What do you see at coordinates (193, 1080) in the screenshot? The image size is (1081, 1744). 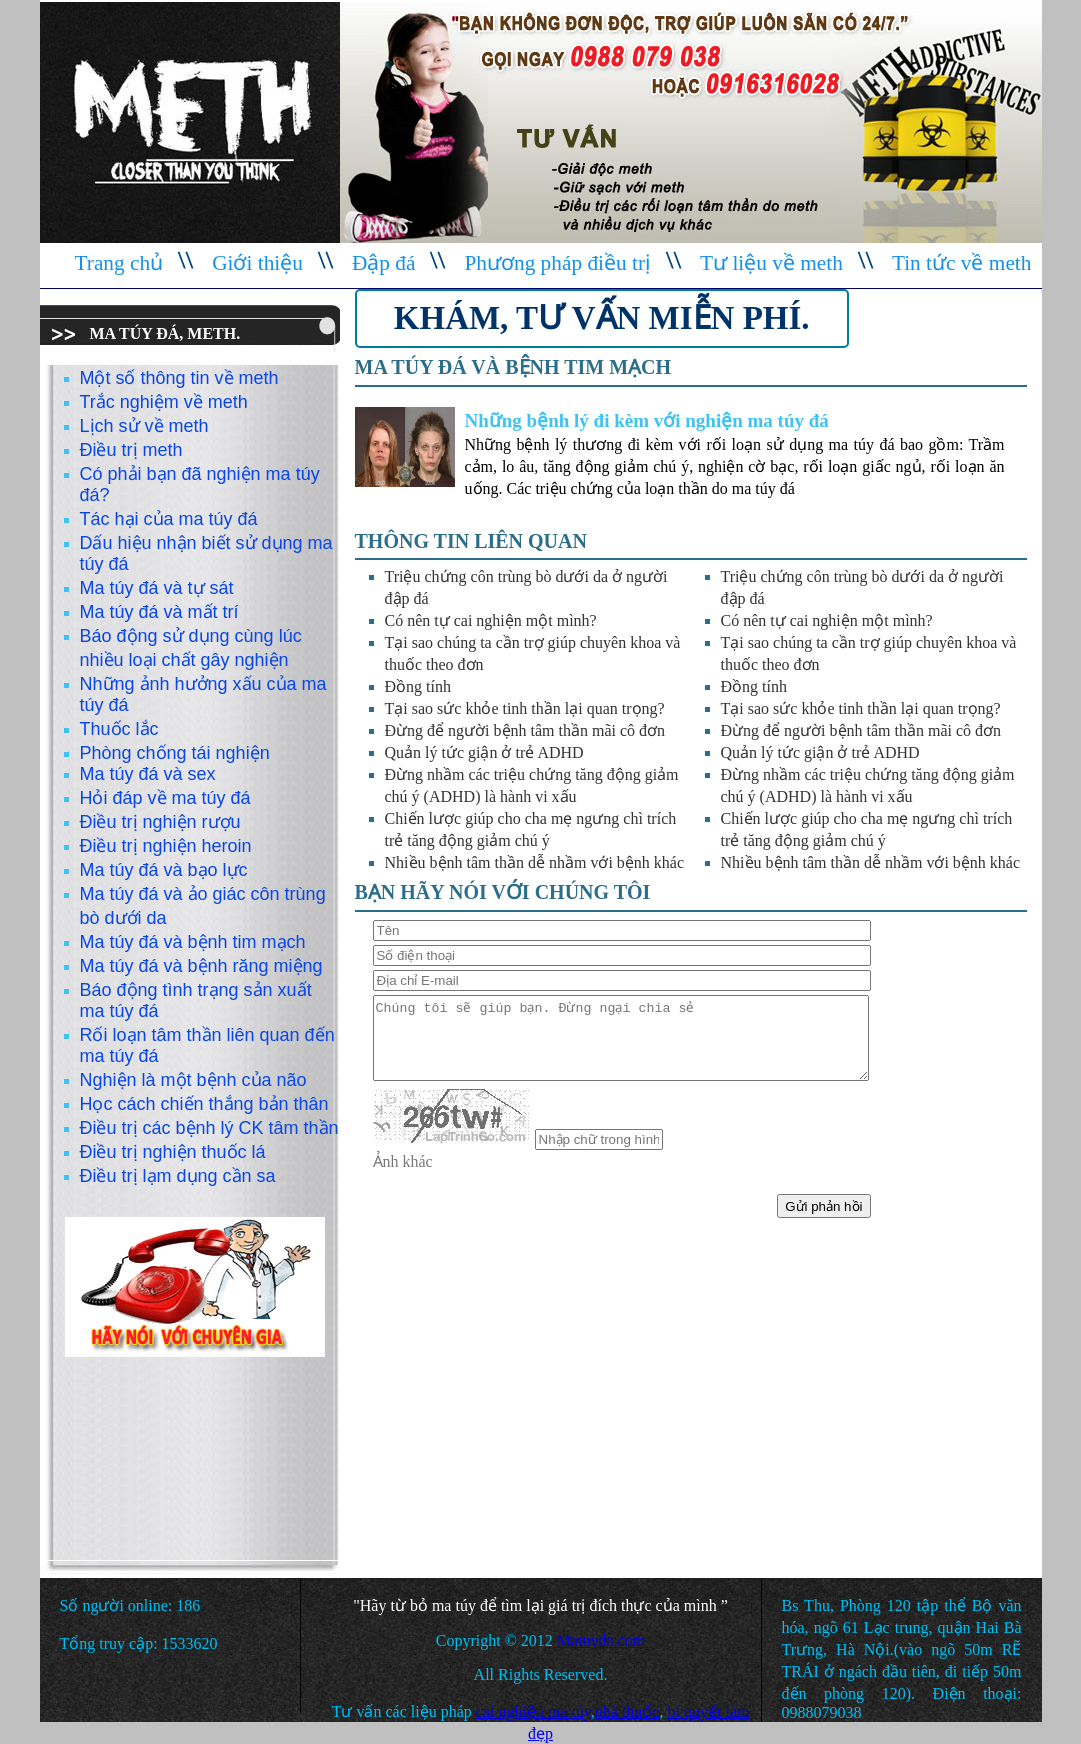 I see `Nghiện là một bệnh của não` at bounding box center [193, 1080].